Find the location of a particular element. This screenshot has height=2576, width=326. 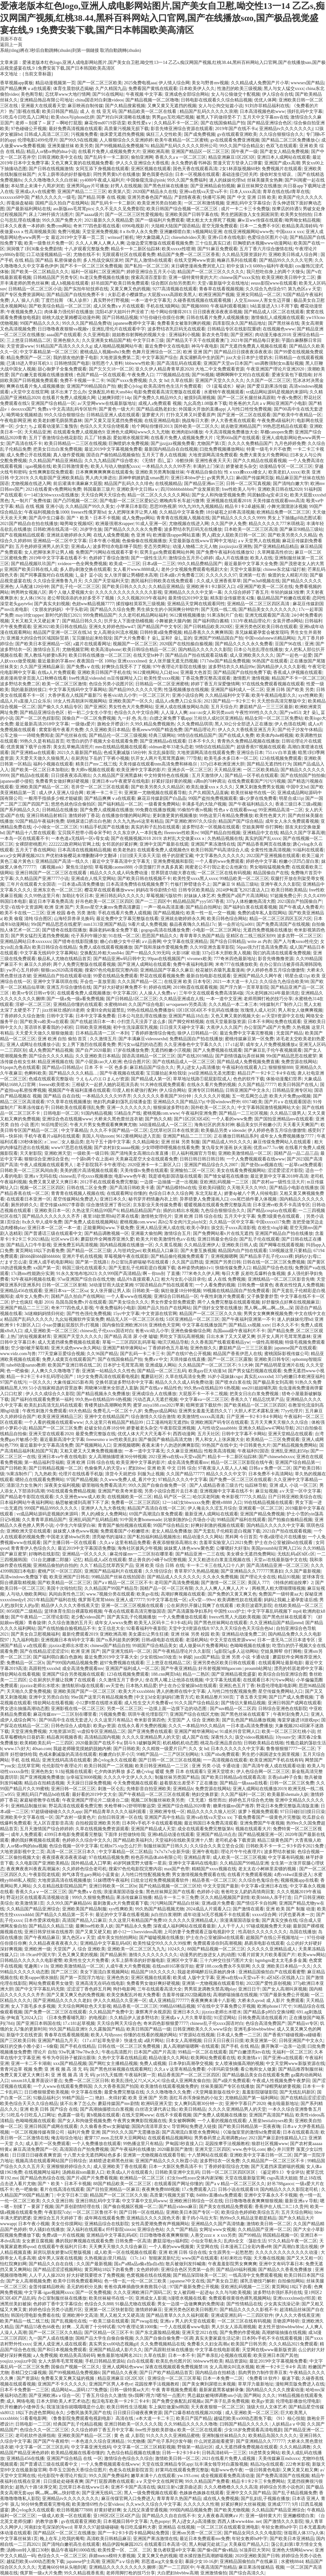

2020最新国产激情 is located at coordinates (175, 2149).